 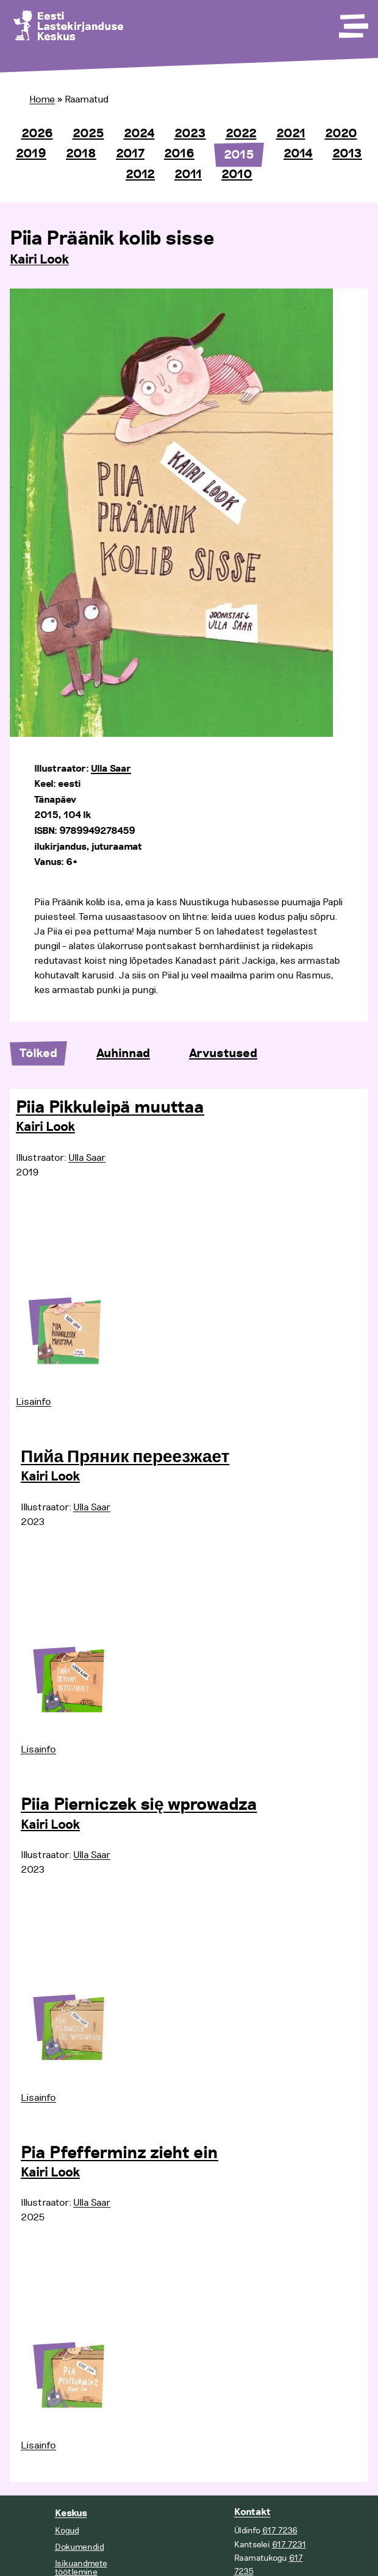 What do you see at coordinates (33, 1402) in the screenshot?
I see `Lisainfo` at bounding box center [33, 1402].